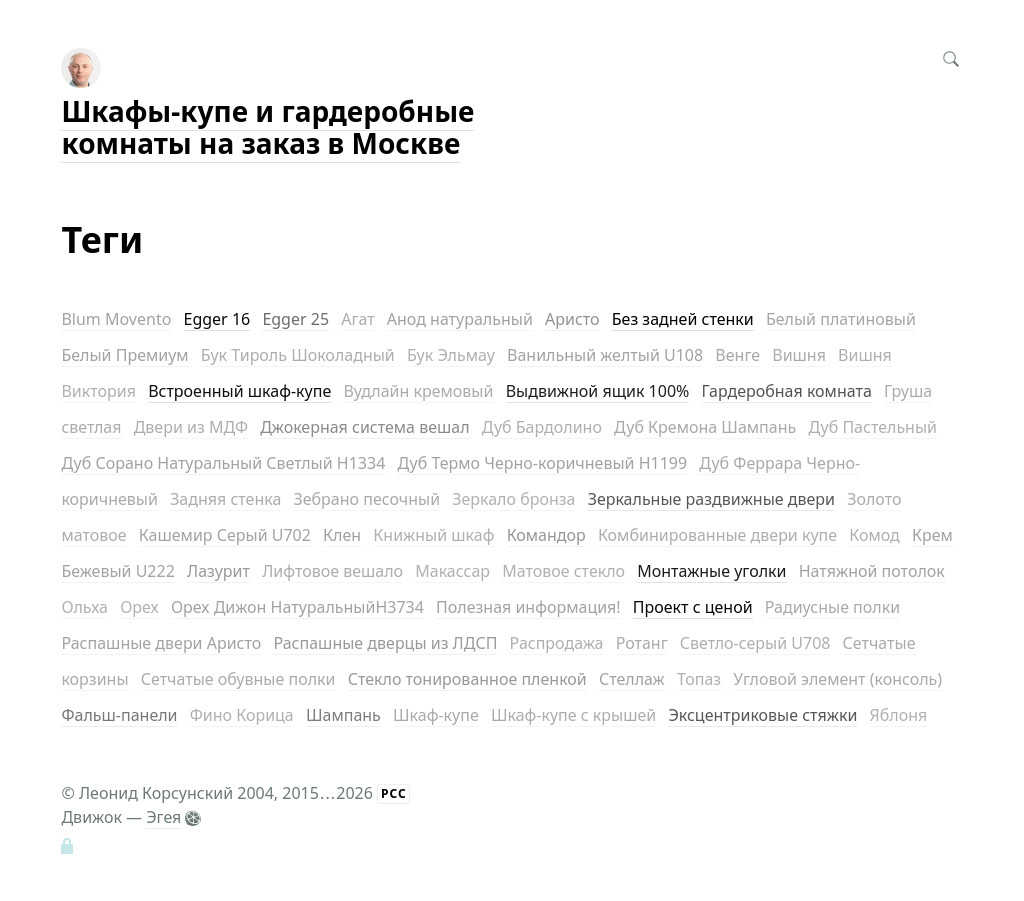 This screenshot has height=901, width=1024. What do you see at coordinates (357, 319) in the screenshot?
I see `Агат` at bounding box center [357, 319].